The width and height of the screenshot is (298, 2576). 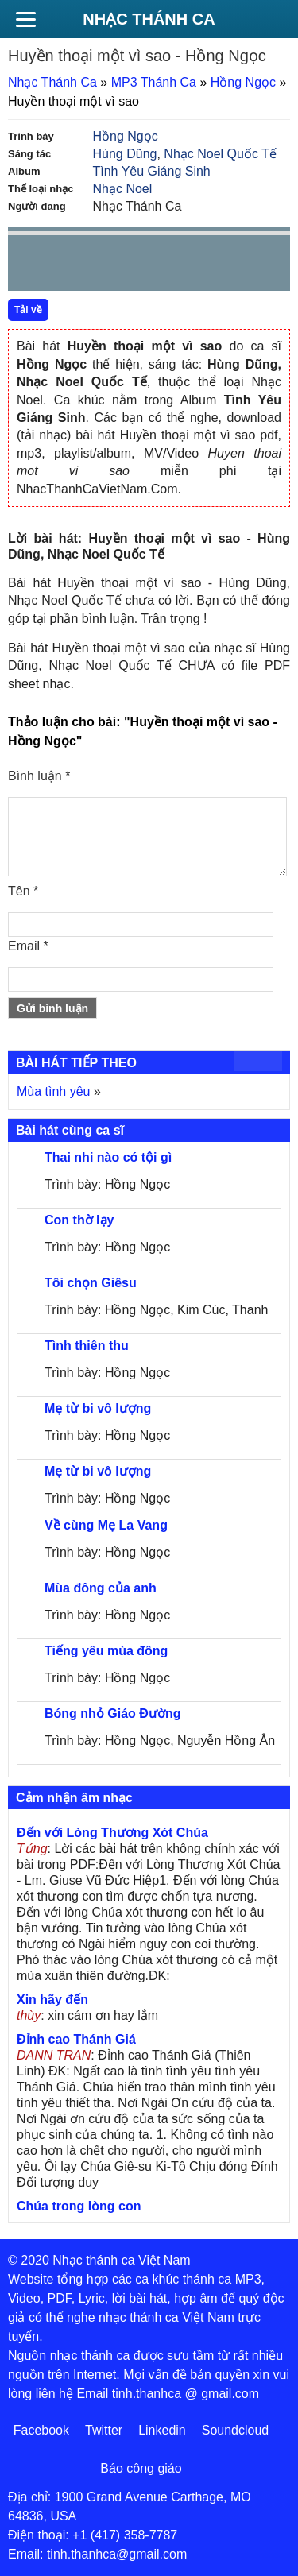 What do you see at coordinates (112, 1713) in the screenshot?
I see `Bóng nhỏ Giáo Đường` at bounding box center [112, 1713].